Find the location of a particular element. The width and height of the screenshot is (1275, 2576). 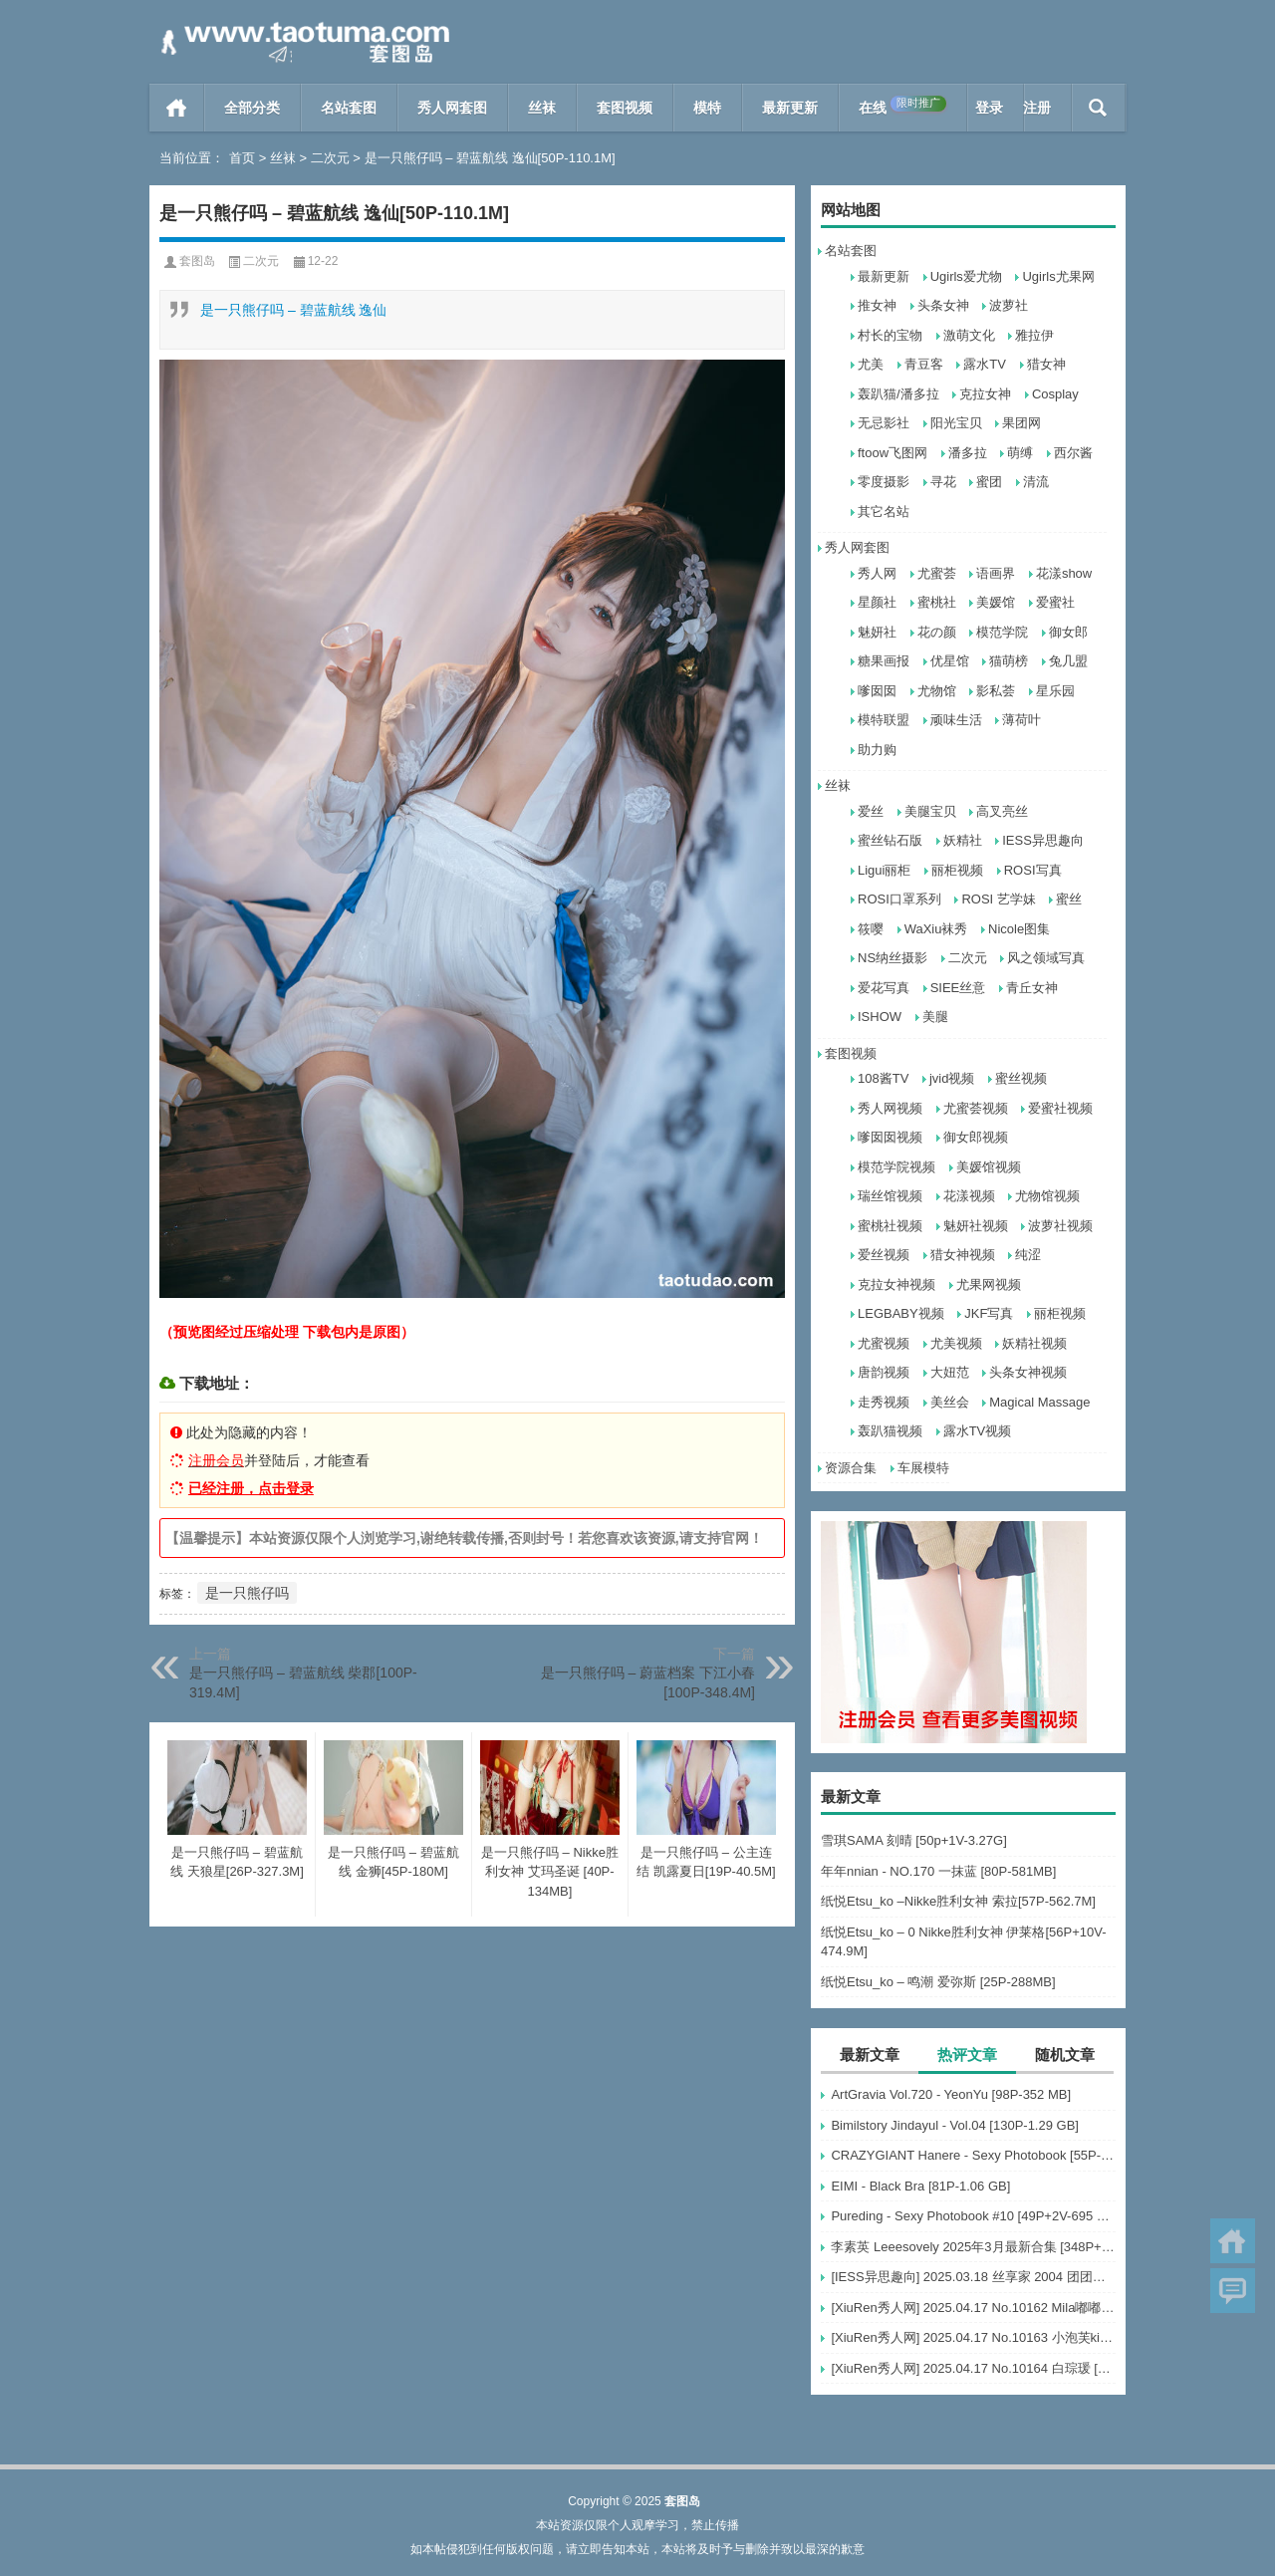

阳光宝贝 is located at coordinates (956, 422).